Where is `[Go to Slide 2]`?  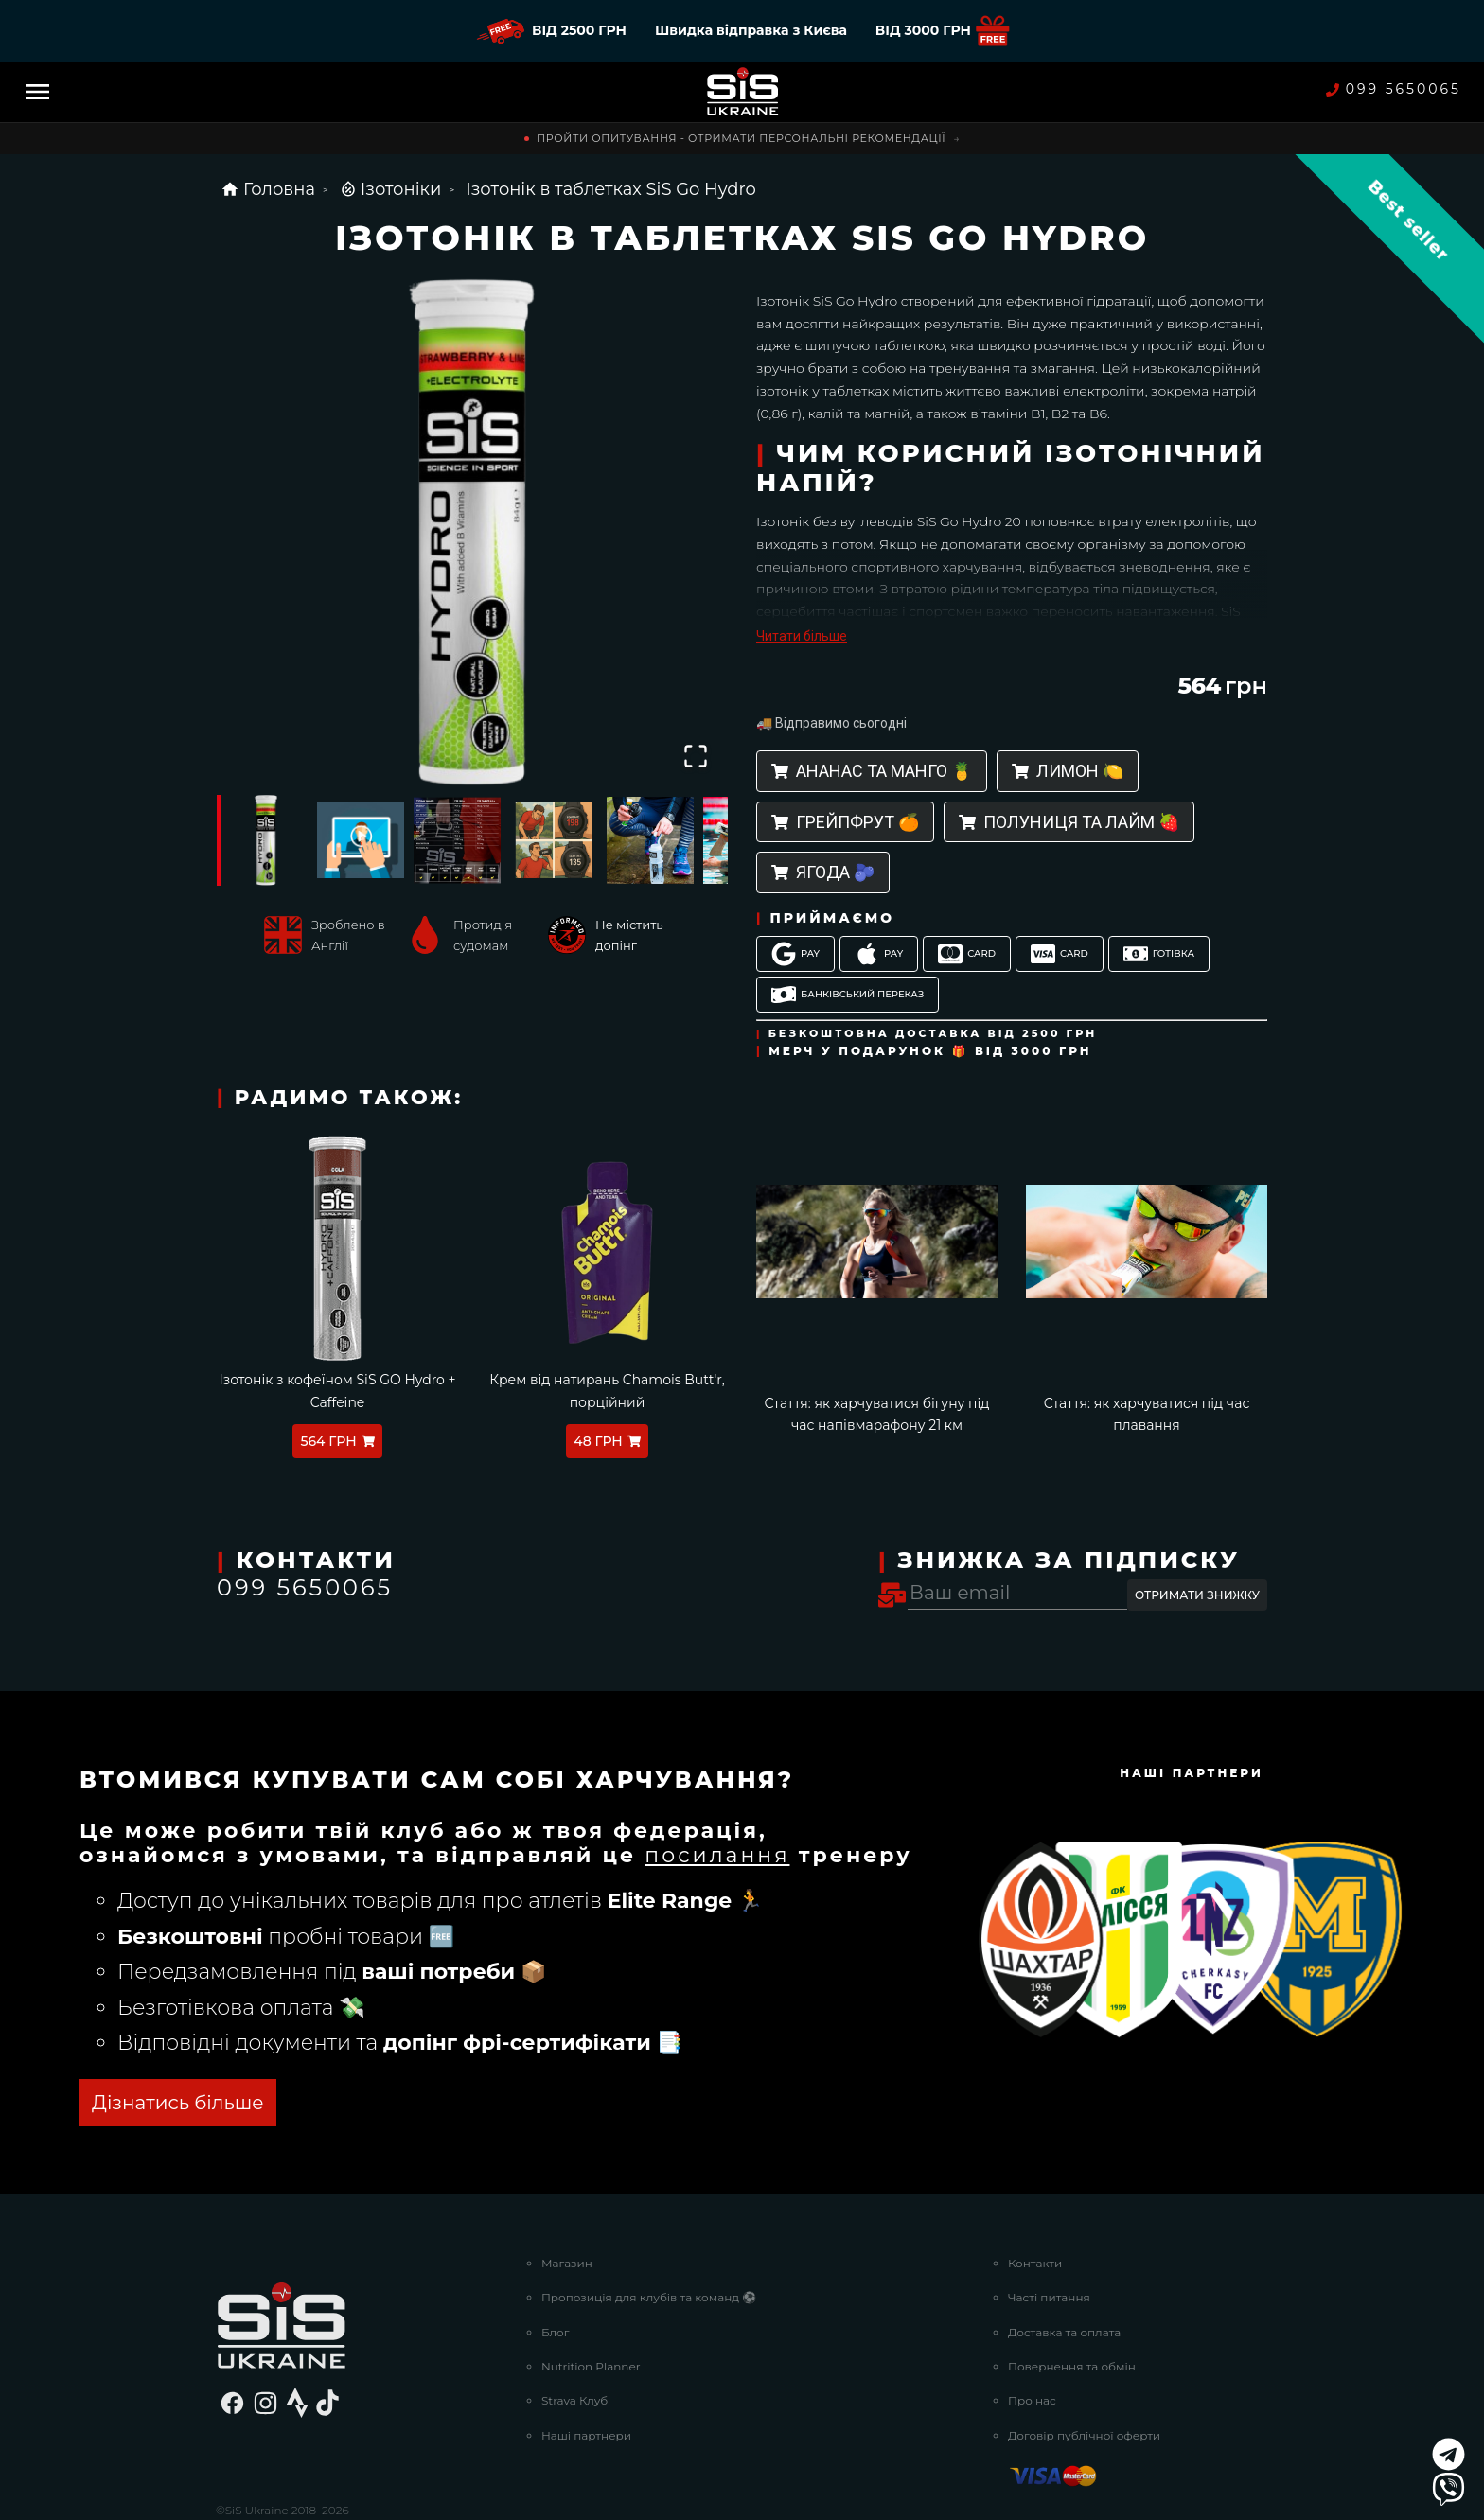 [Go to Slide 2] is located at coordinates (360, 840).